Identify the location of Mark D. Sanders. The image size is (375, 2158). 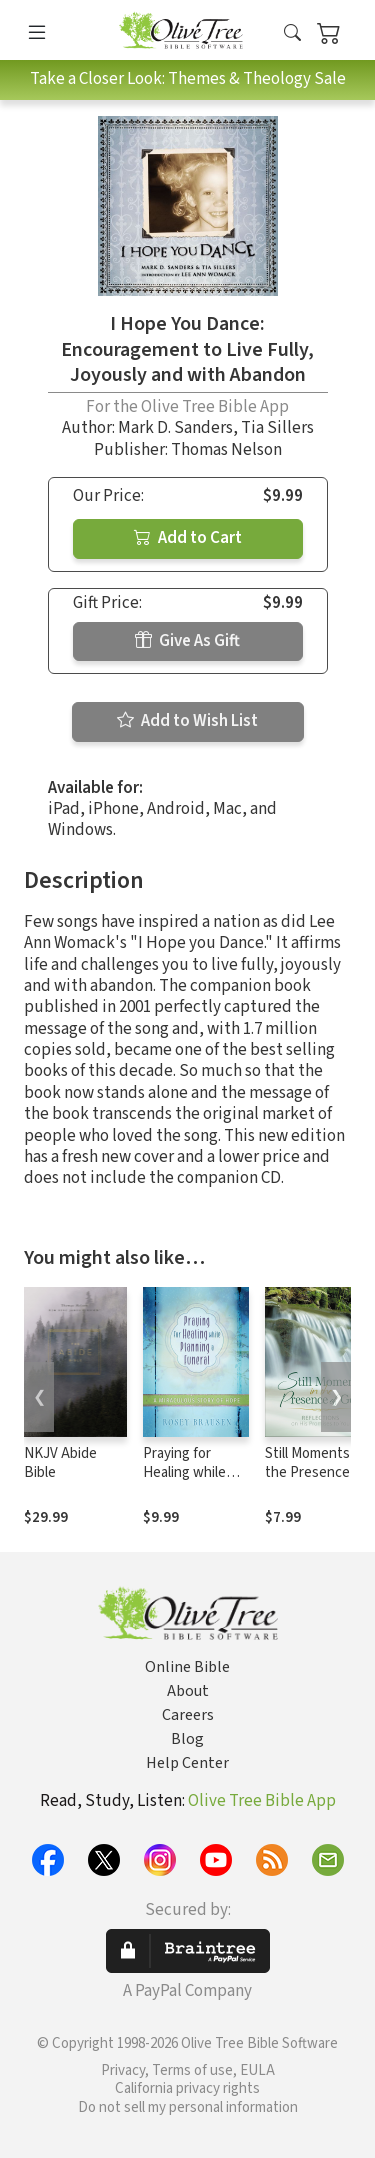
(175, 428).